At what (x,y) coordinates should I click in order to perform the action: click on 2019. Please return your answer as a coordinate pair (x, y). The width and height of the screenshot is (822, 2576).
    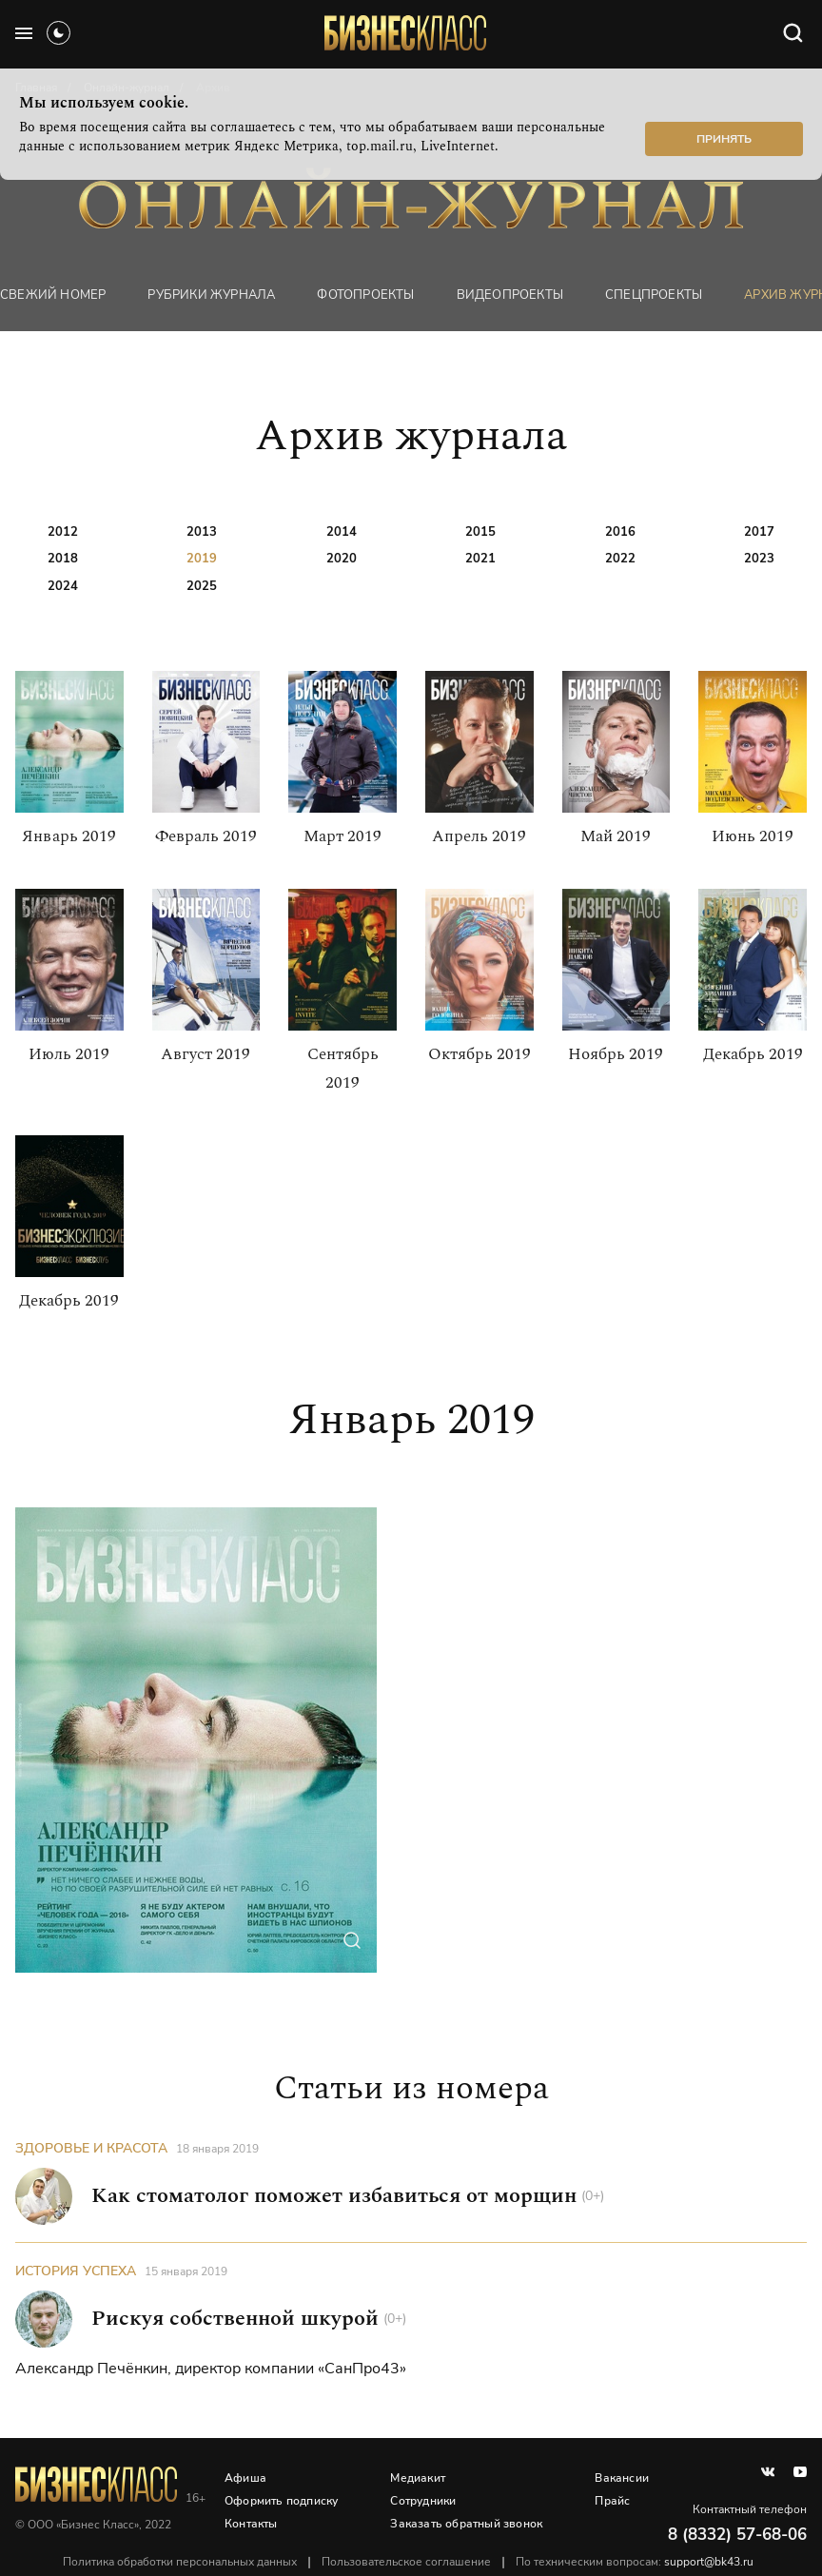
    Looking at the image, I should click on (201, 558).